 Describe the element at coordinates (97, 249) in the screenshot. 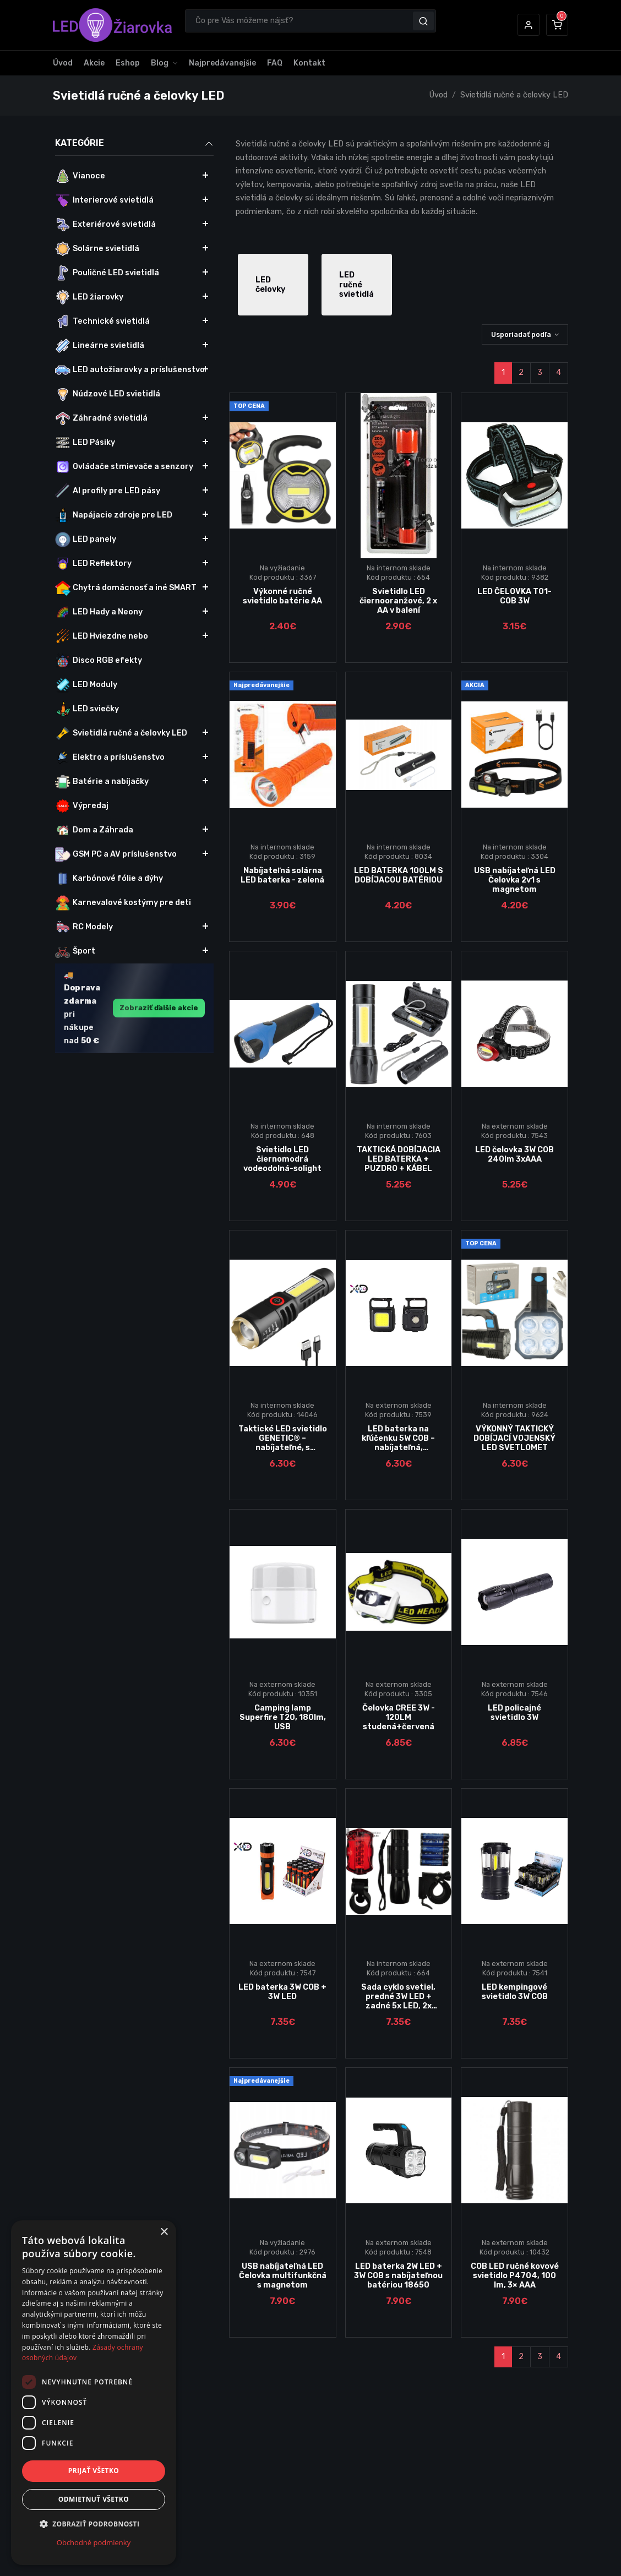

I see `Solárne svietidlá` at that location.